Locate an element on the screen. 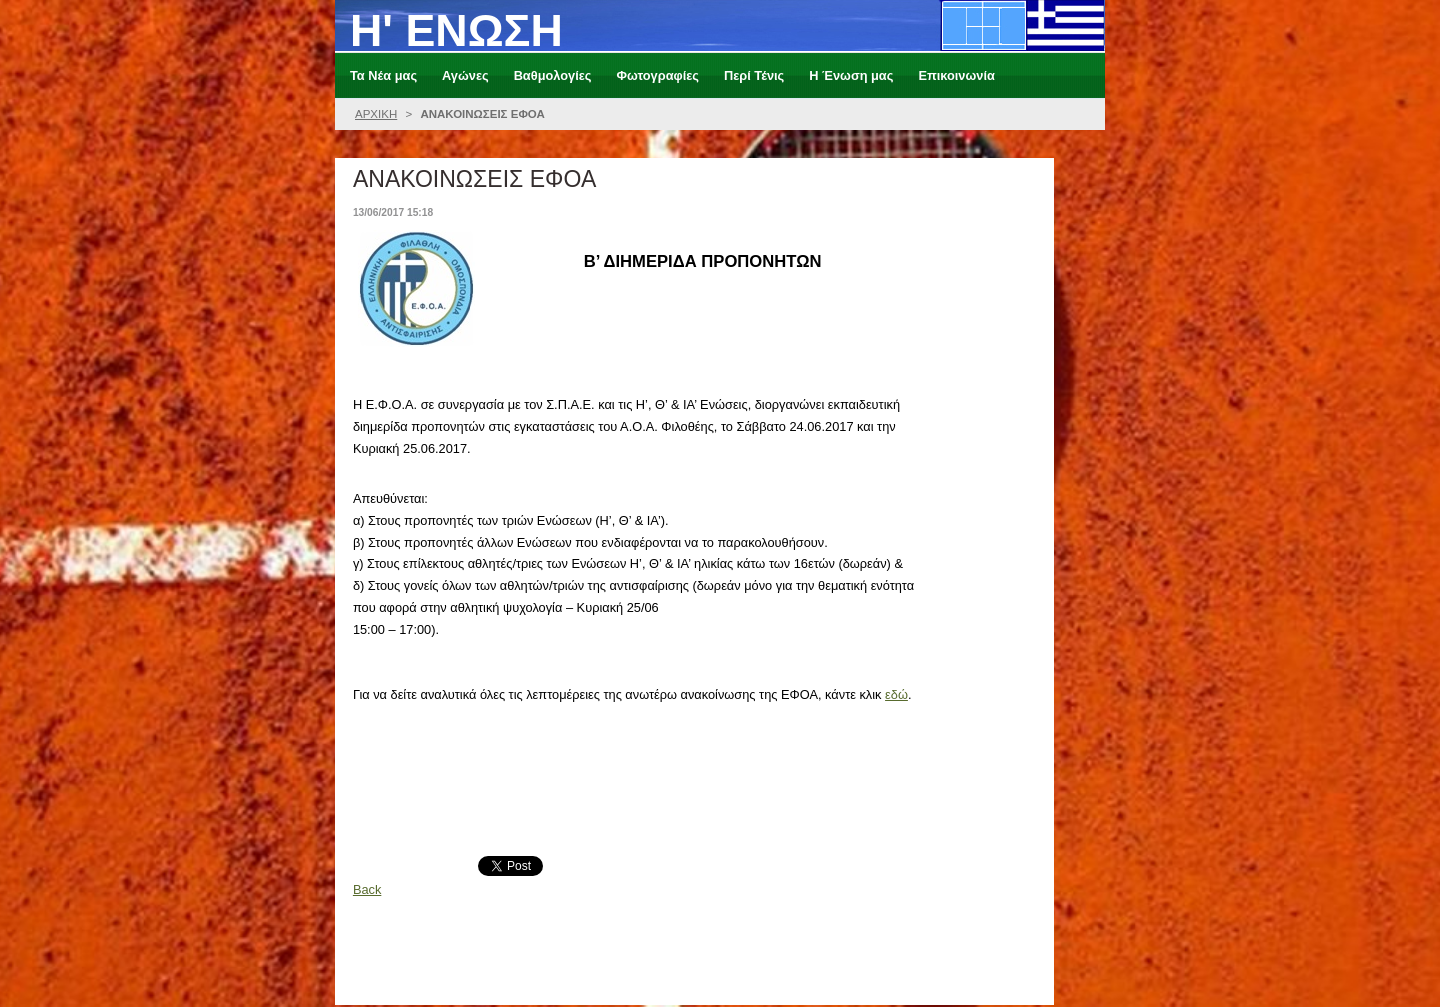 The image size is (1440, 1007). εδώ is located at coordinates (896, 694).